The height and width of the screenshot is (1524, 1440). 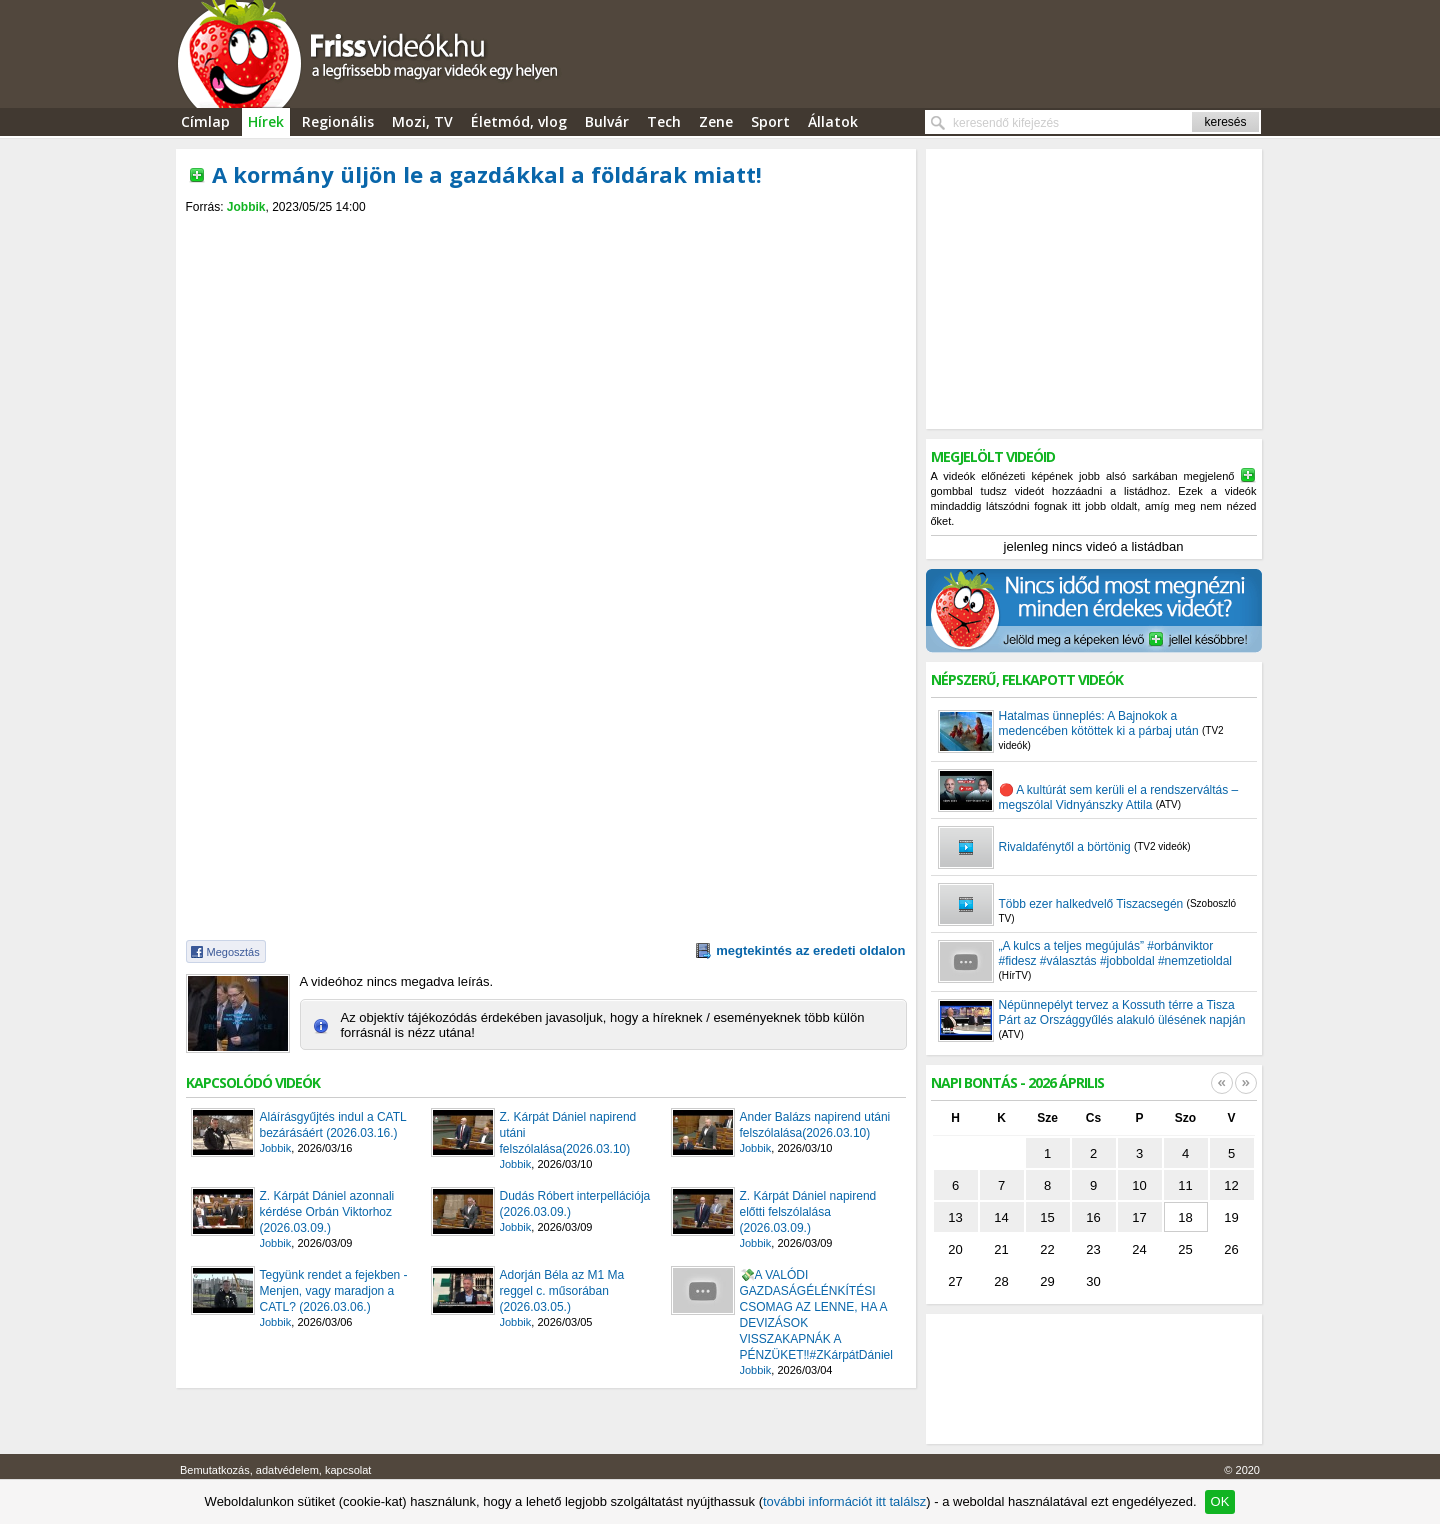 What do you see at coordinates (266, 121) in the screenshot?
I see `Hírek` at bounding box center [266, 121].